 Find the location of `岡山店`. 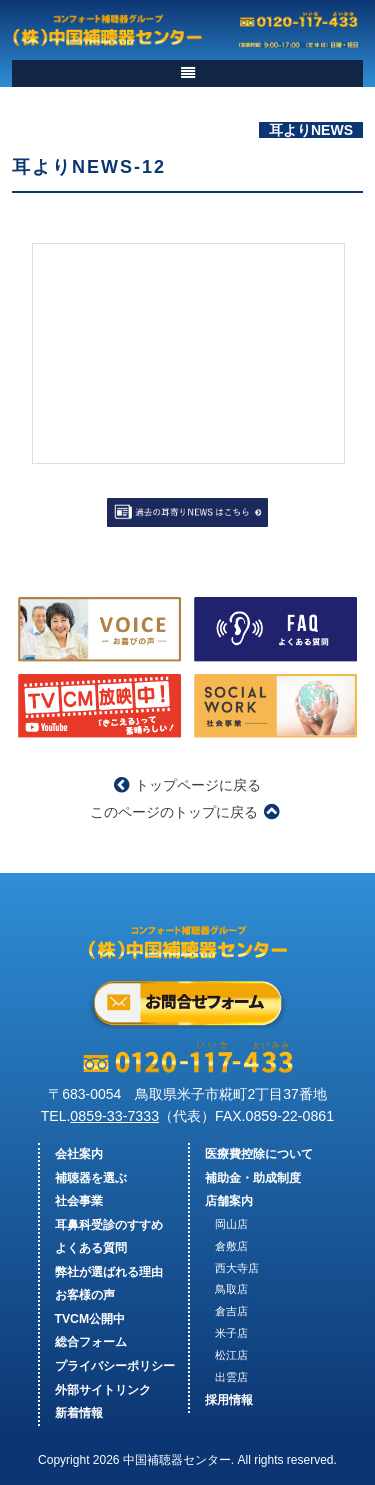

岡山店 is located at coordinates (231, 1224).